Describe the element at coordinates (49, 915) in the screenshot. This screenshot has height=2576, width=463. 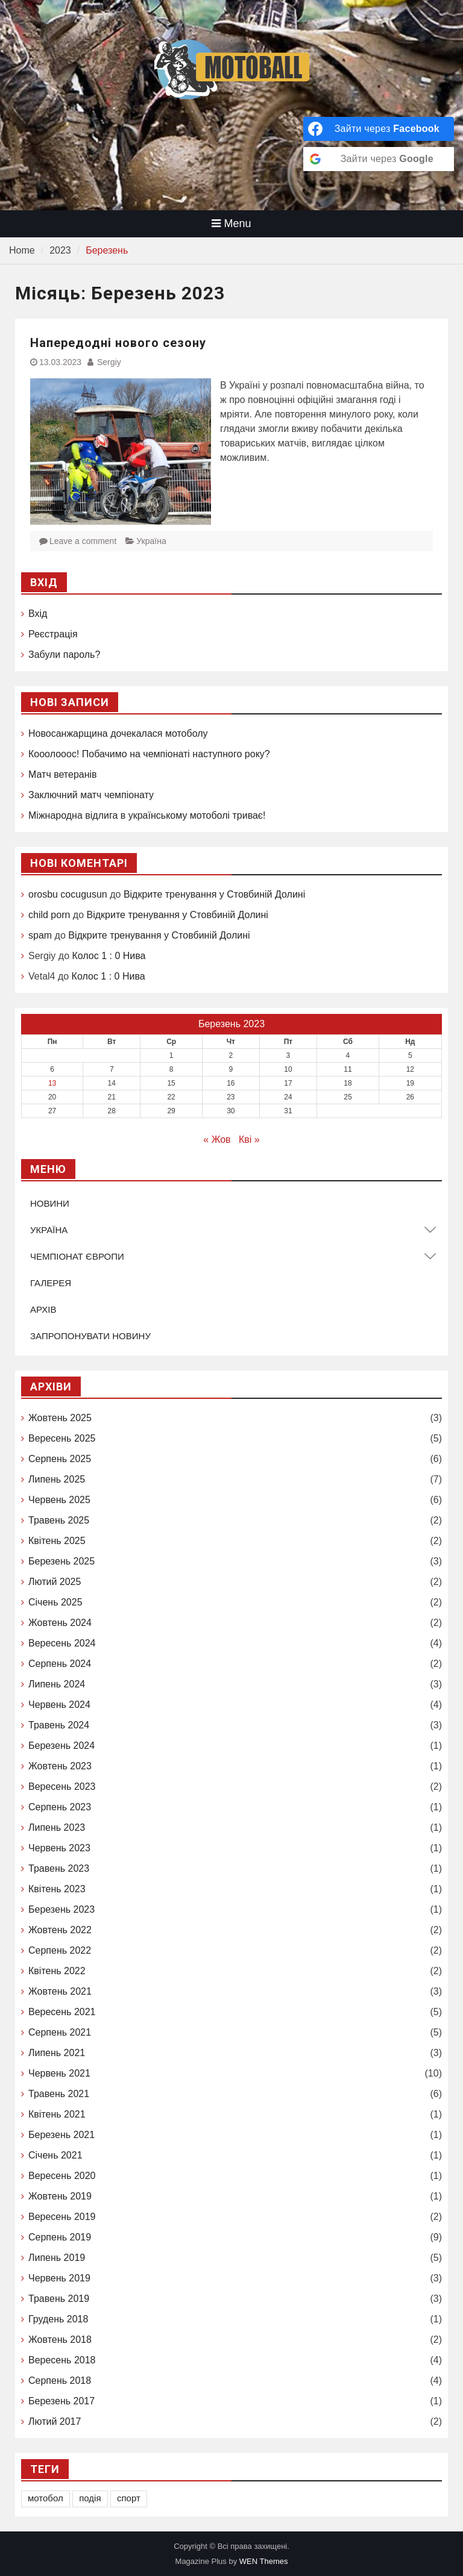
I see `child porn` at that location.